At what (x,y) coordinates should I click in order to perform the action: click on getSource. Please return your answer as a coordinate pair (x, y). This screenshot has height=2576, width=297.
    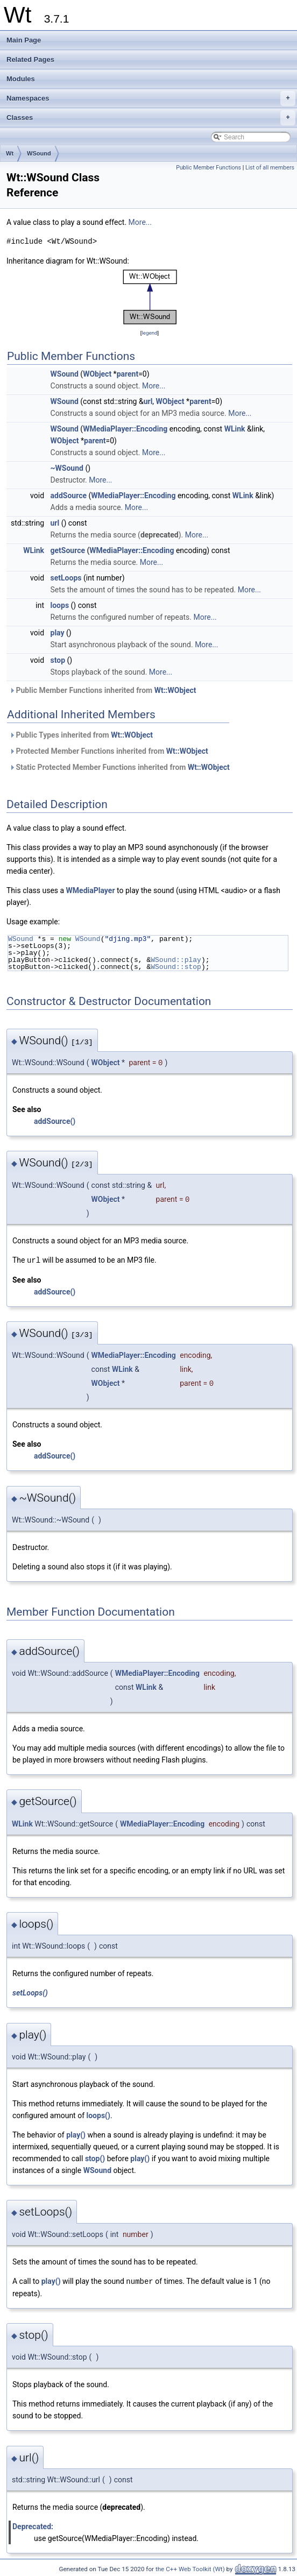
    Looking at the image, I should click on (68, 550).